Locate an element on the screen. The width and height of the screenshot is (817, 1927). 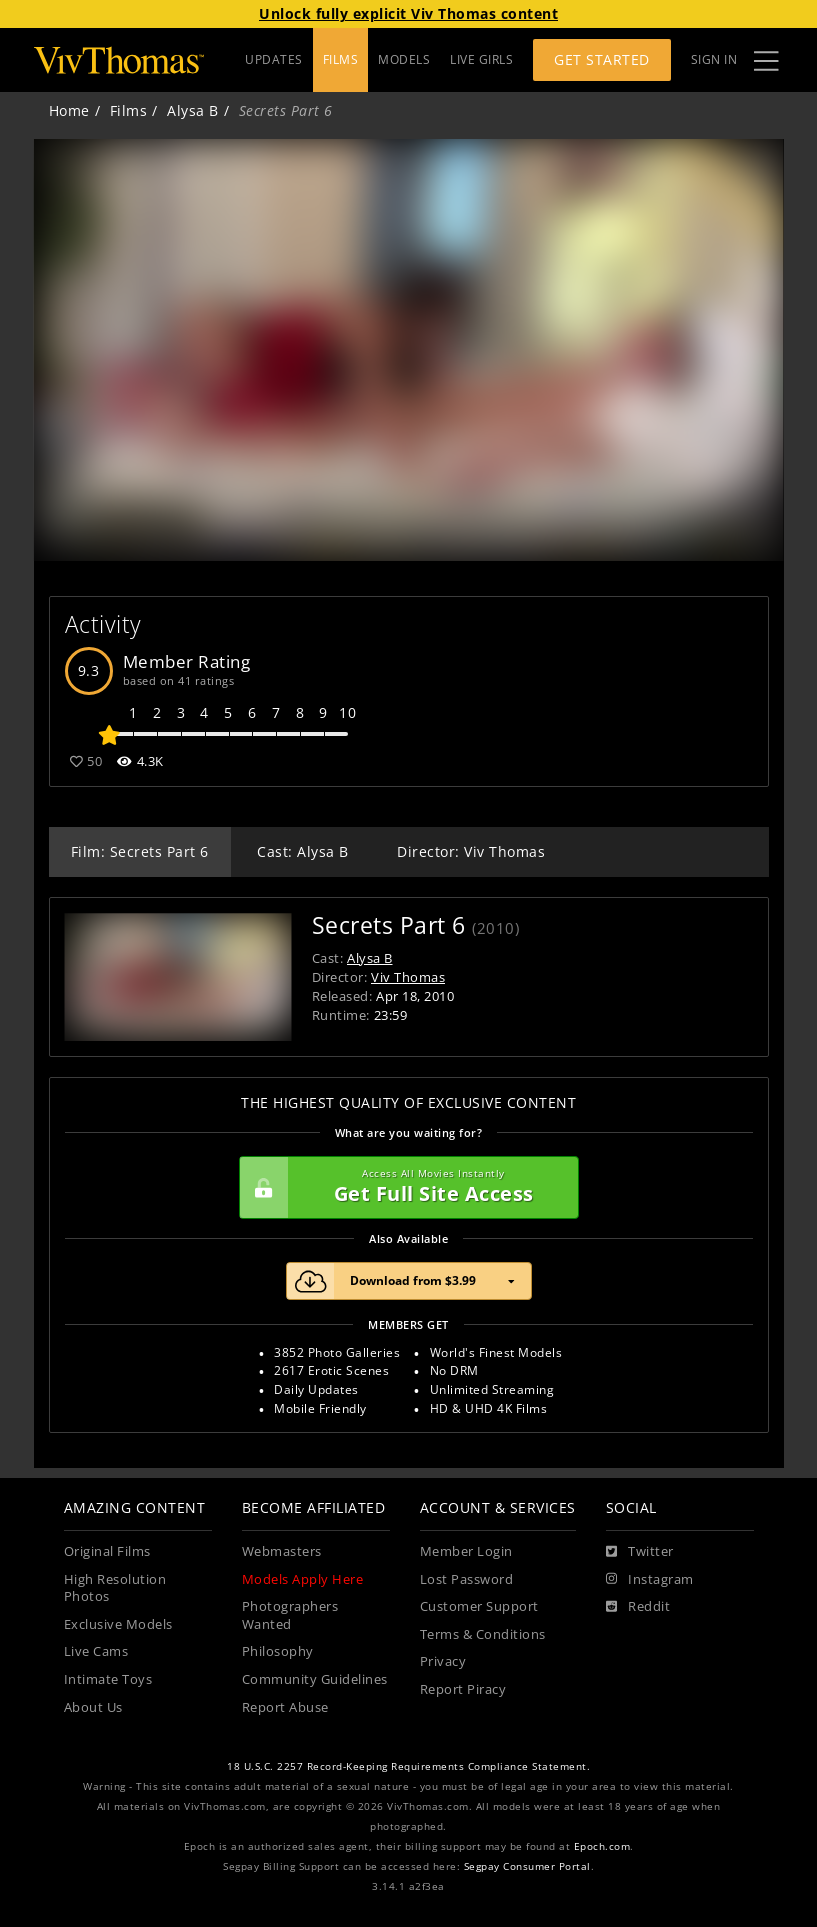
Intimate Toys is located at coordinates (108, 1679).